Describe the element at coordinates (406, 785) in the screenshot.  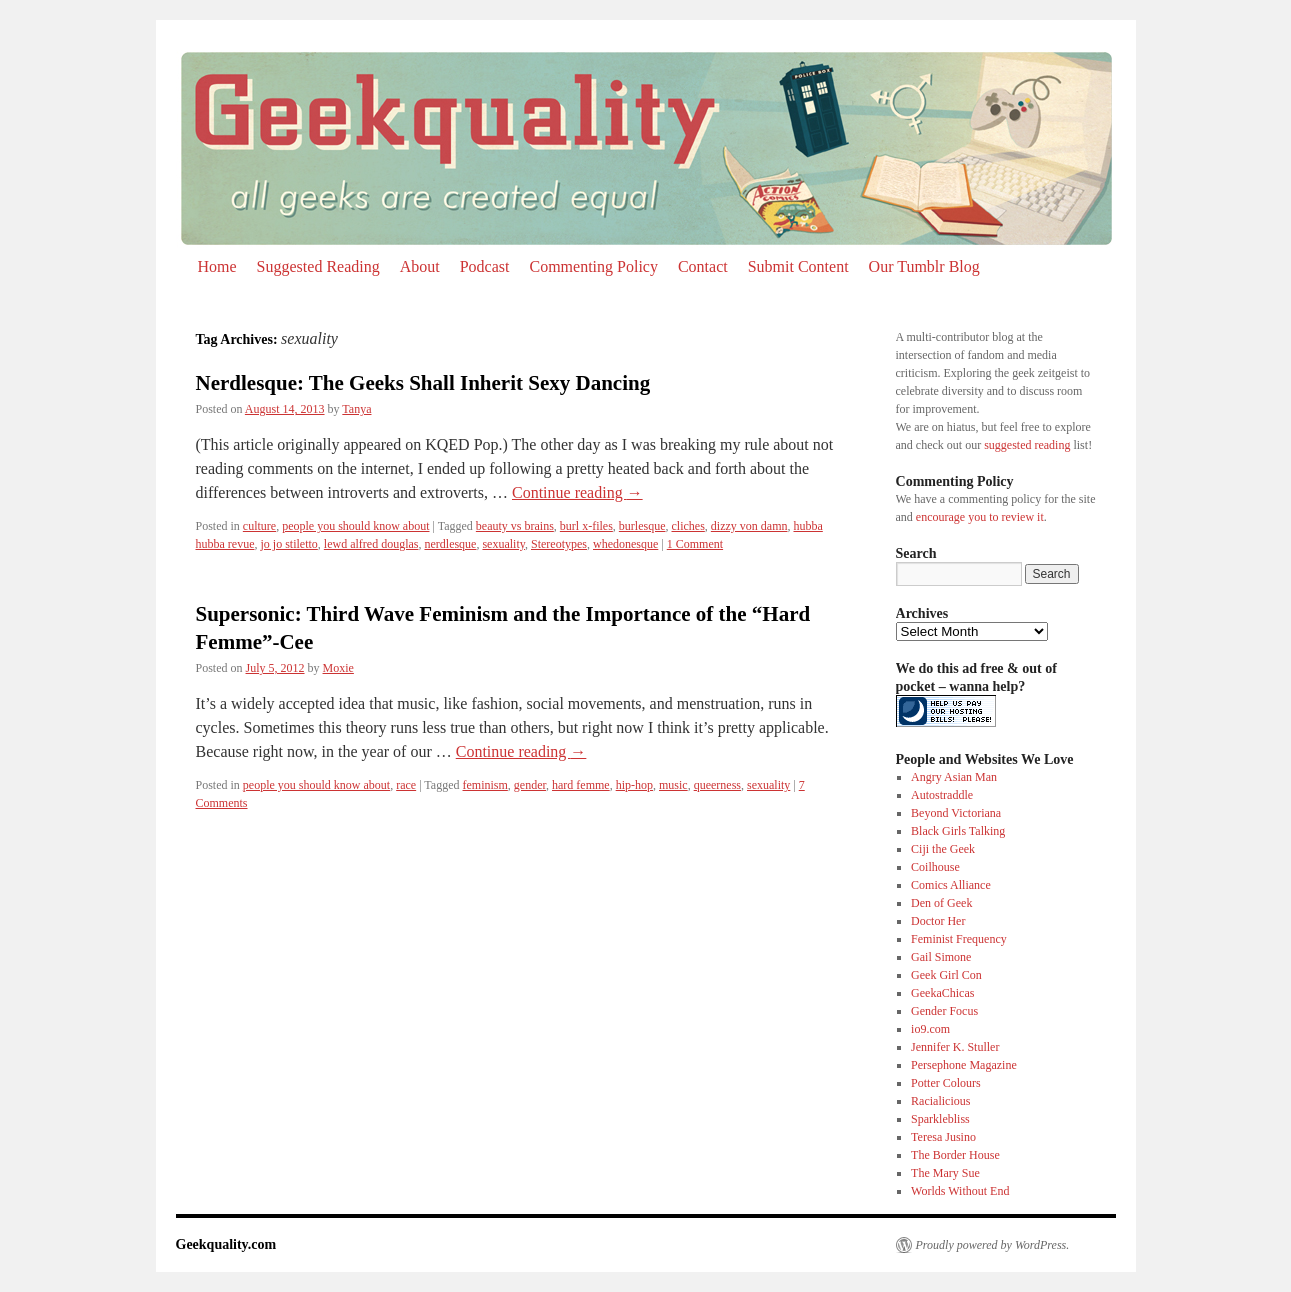
I see `race` at that location.